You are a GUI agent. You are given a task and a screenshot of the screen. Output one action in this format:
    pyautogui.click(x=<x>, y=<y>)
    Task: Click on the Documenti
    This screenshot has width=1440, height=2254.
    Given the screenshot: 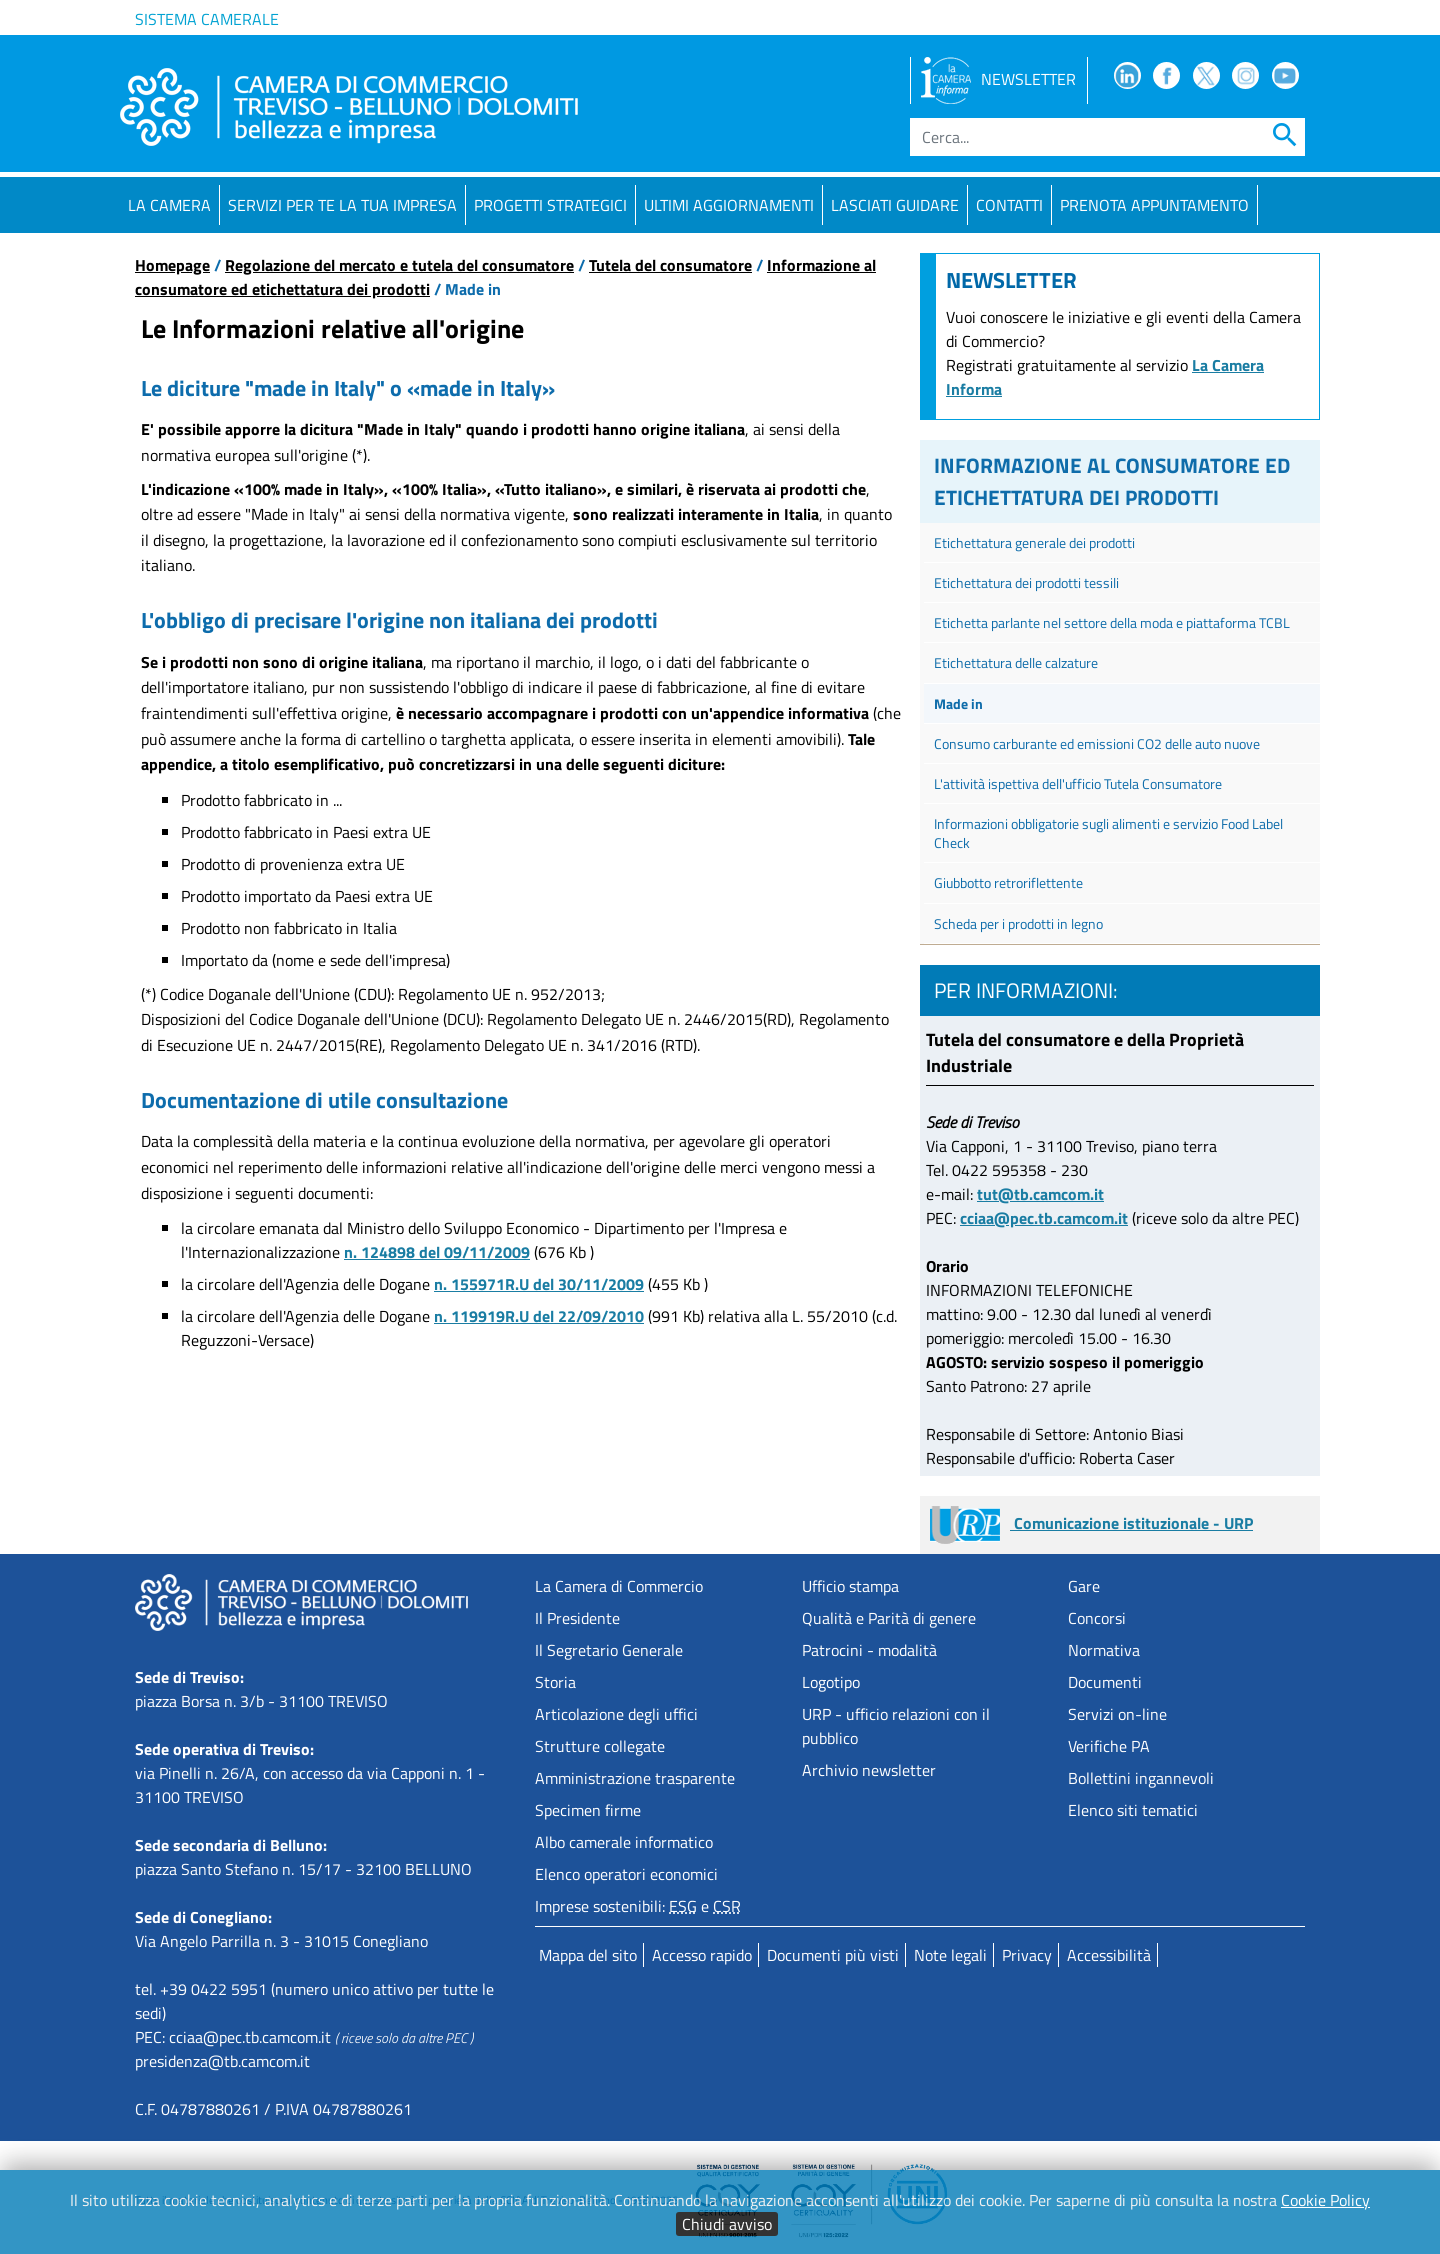 What is the action you would take?
    pyautogui.click(x=1105, y=1682)
    